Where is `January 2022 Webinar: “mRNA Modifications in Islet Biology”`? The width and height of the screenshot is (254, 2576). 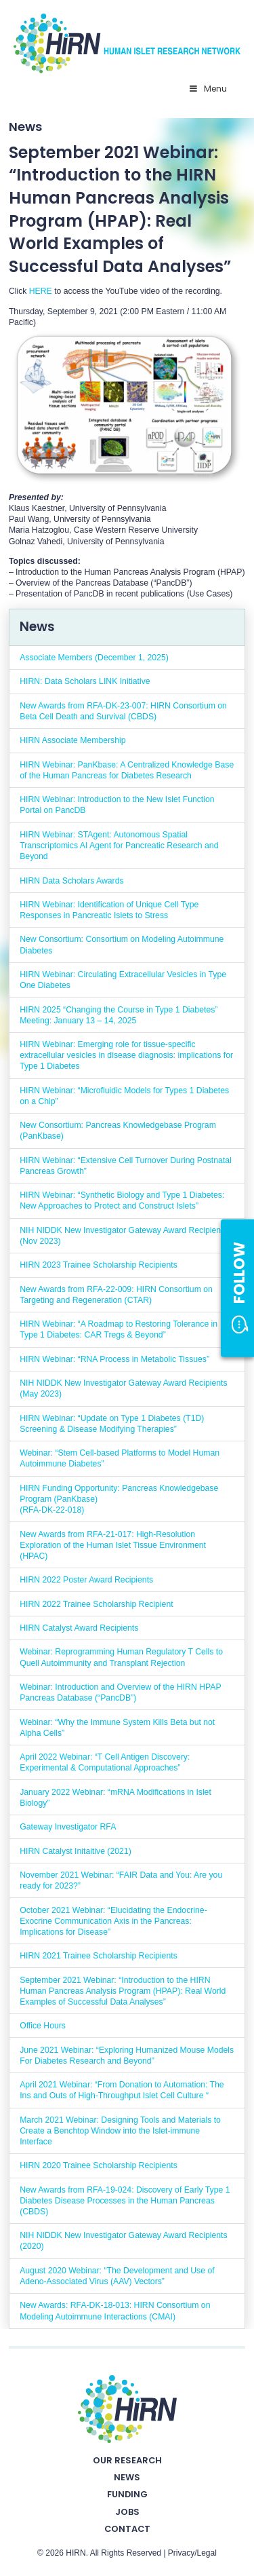
January 2022 Webinar: “mRNA Modifications in Islet Biology” is located at coordinates (115, 1797).